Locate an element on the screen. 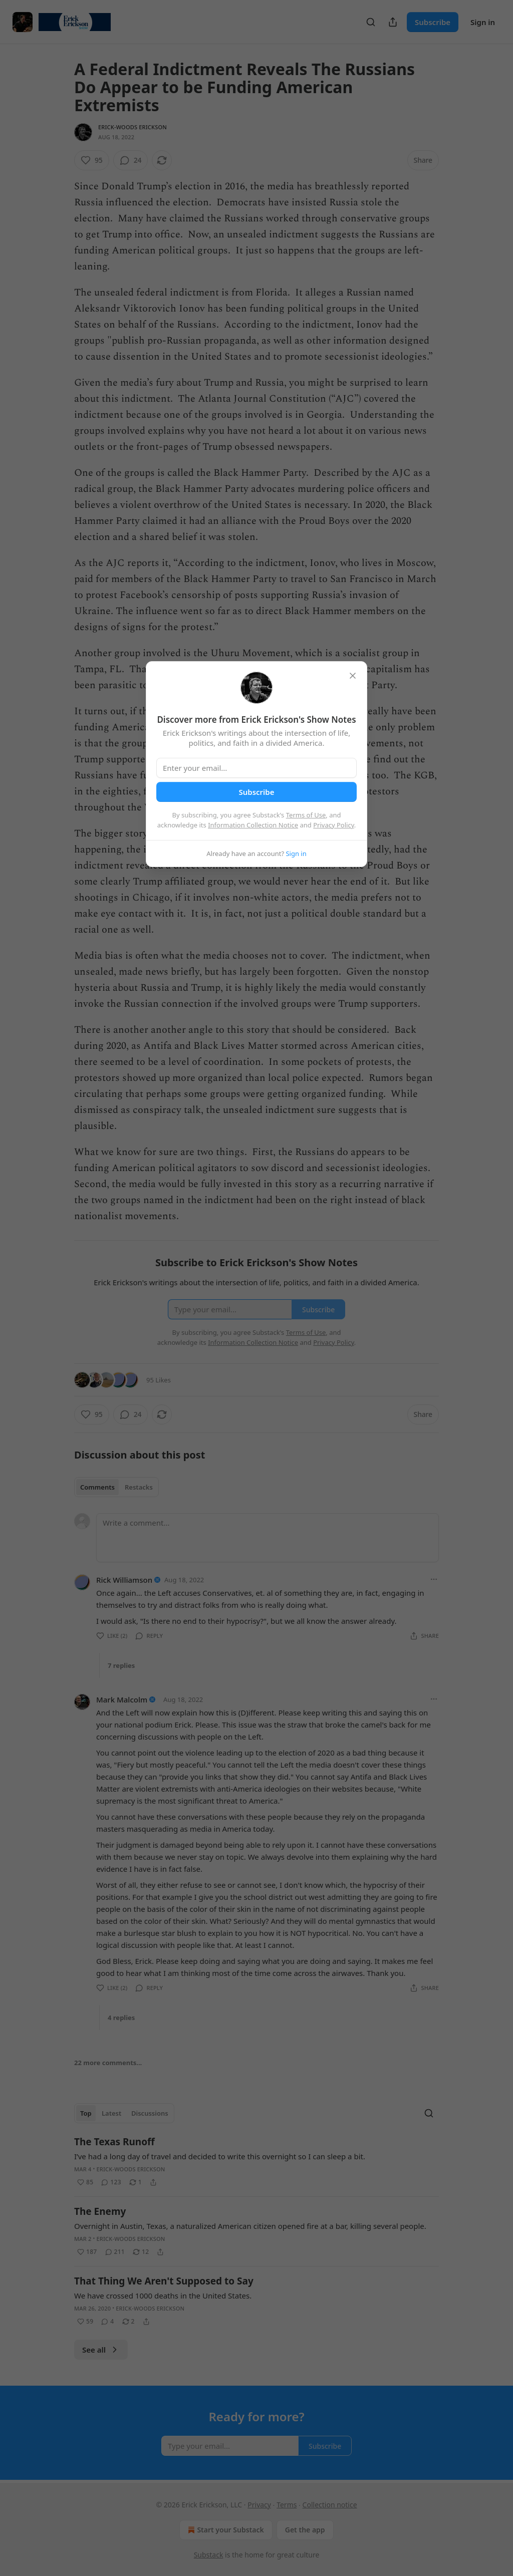 The height and width of the screenshot is (2576, 513). Latest [tab] is located at coordinates (111, 2113).